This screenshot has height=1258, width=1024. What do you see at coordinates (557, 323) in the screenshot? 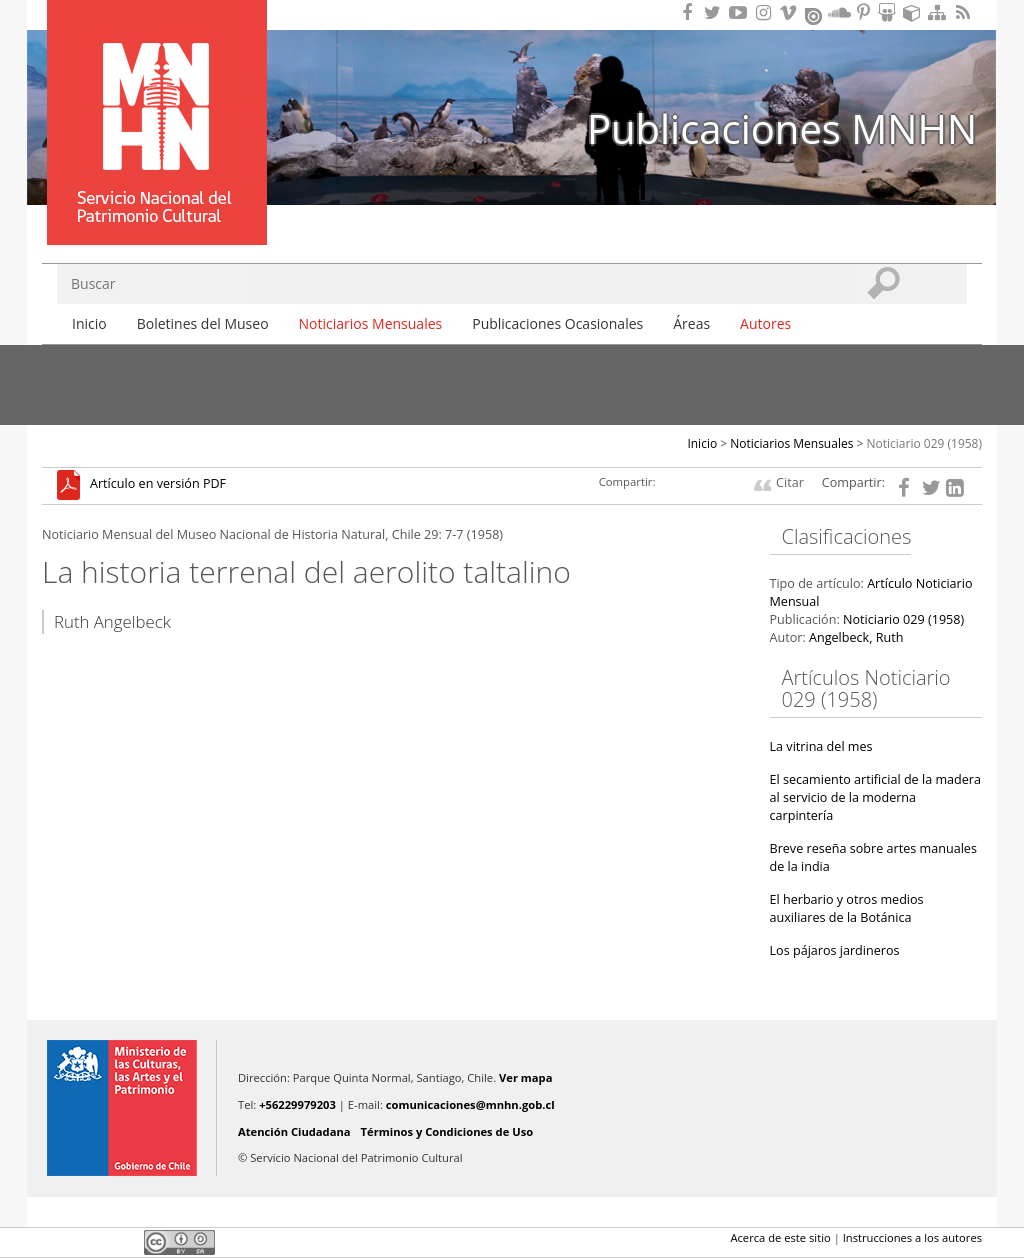
I see `Publicaciones Ocasionales` at bounding box center [557, 323].